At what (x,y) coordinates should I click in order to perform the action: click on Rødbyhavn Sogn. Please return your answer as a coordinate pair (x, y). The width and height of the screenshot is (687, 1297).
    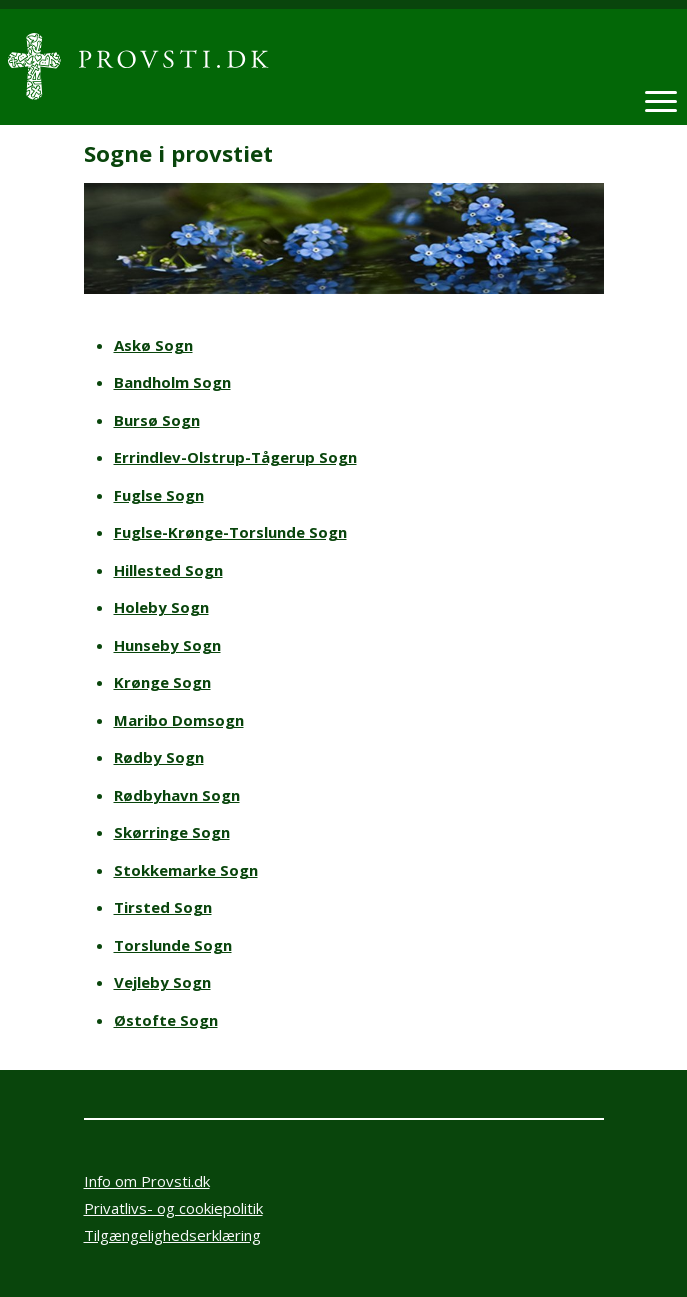
    Looking at the image, I should click on (177, 795).